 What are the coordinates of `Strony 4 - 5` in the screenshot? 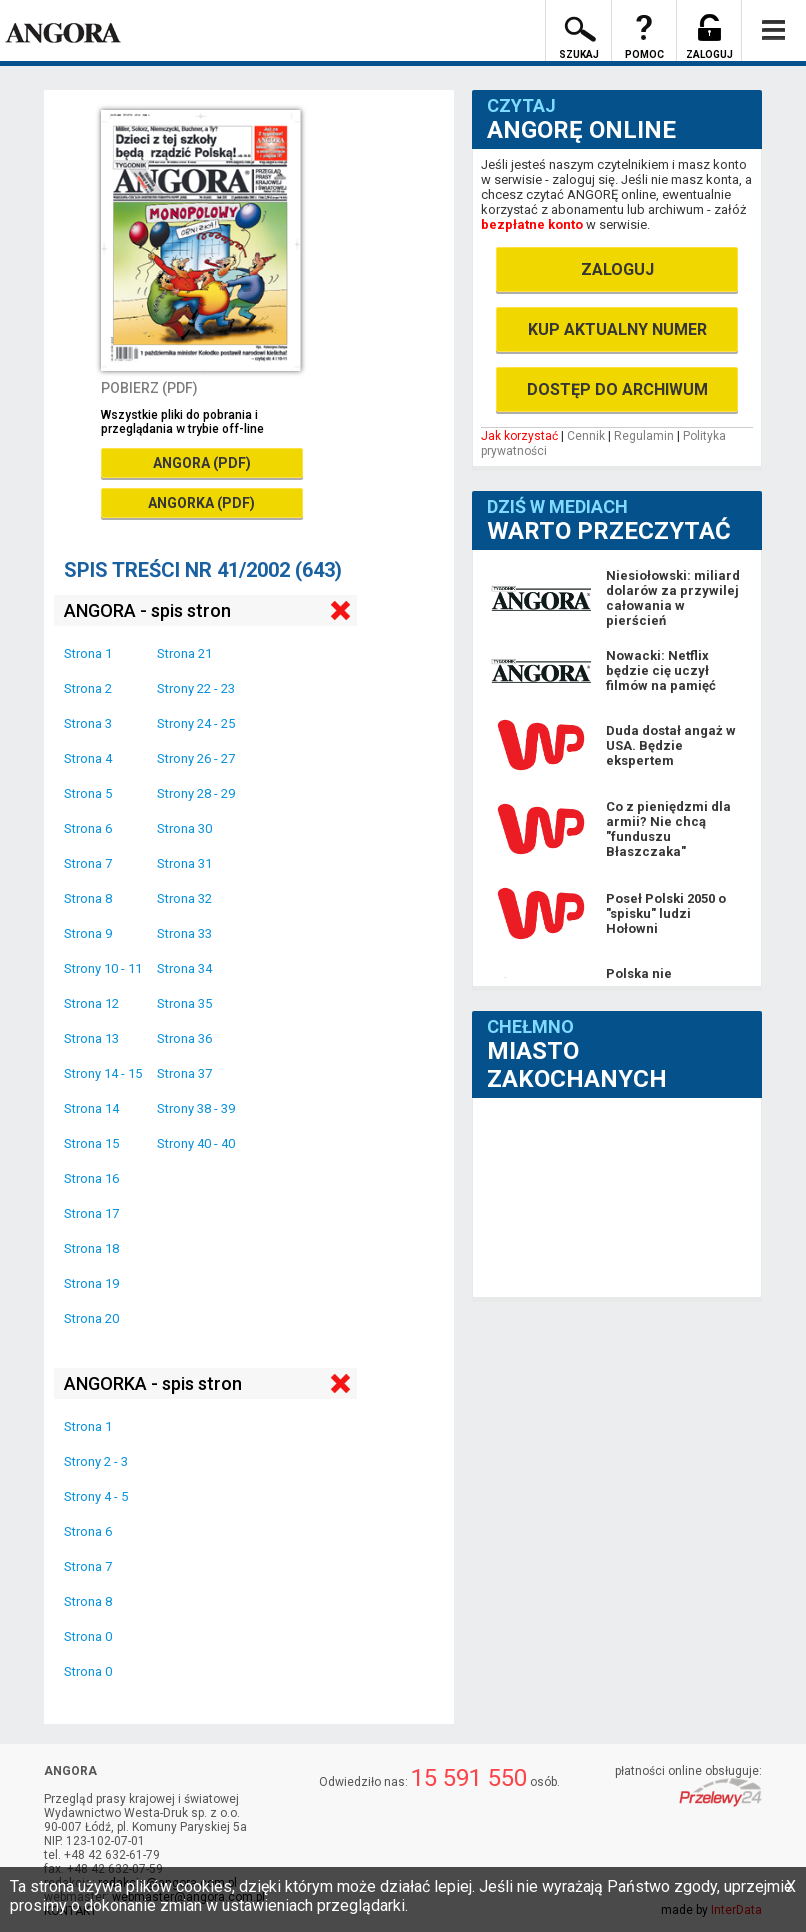 It's located at (96, 1496).